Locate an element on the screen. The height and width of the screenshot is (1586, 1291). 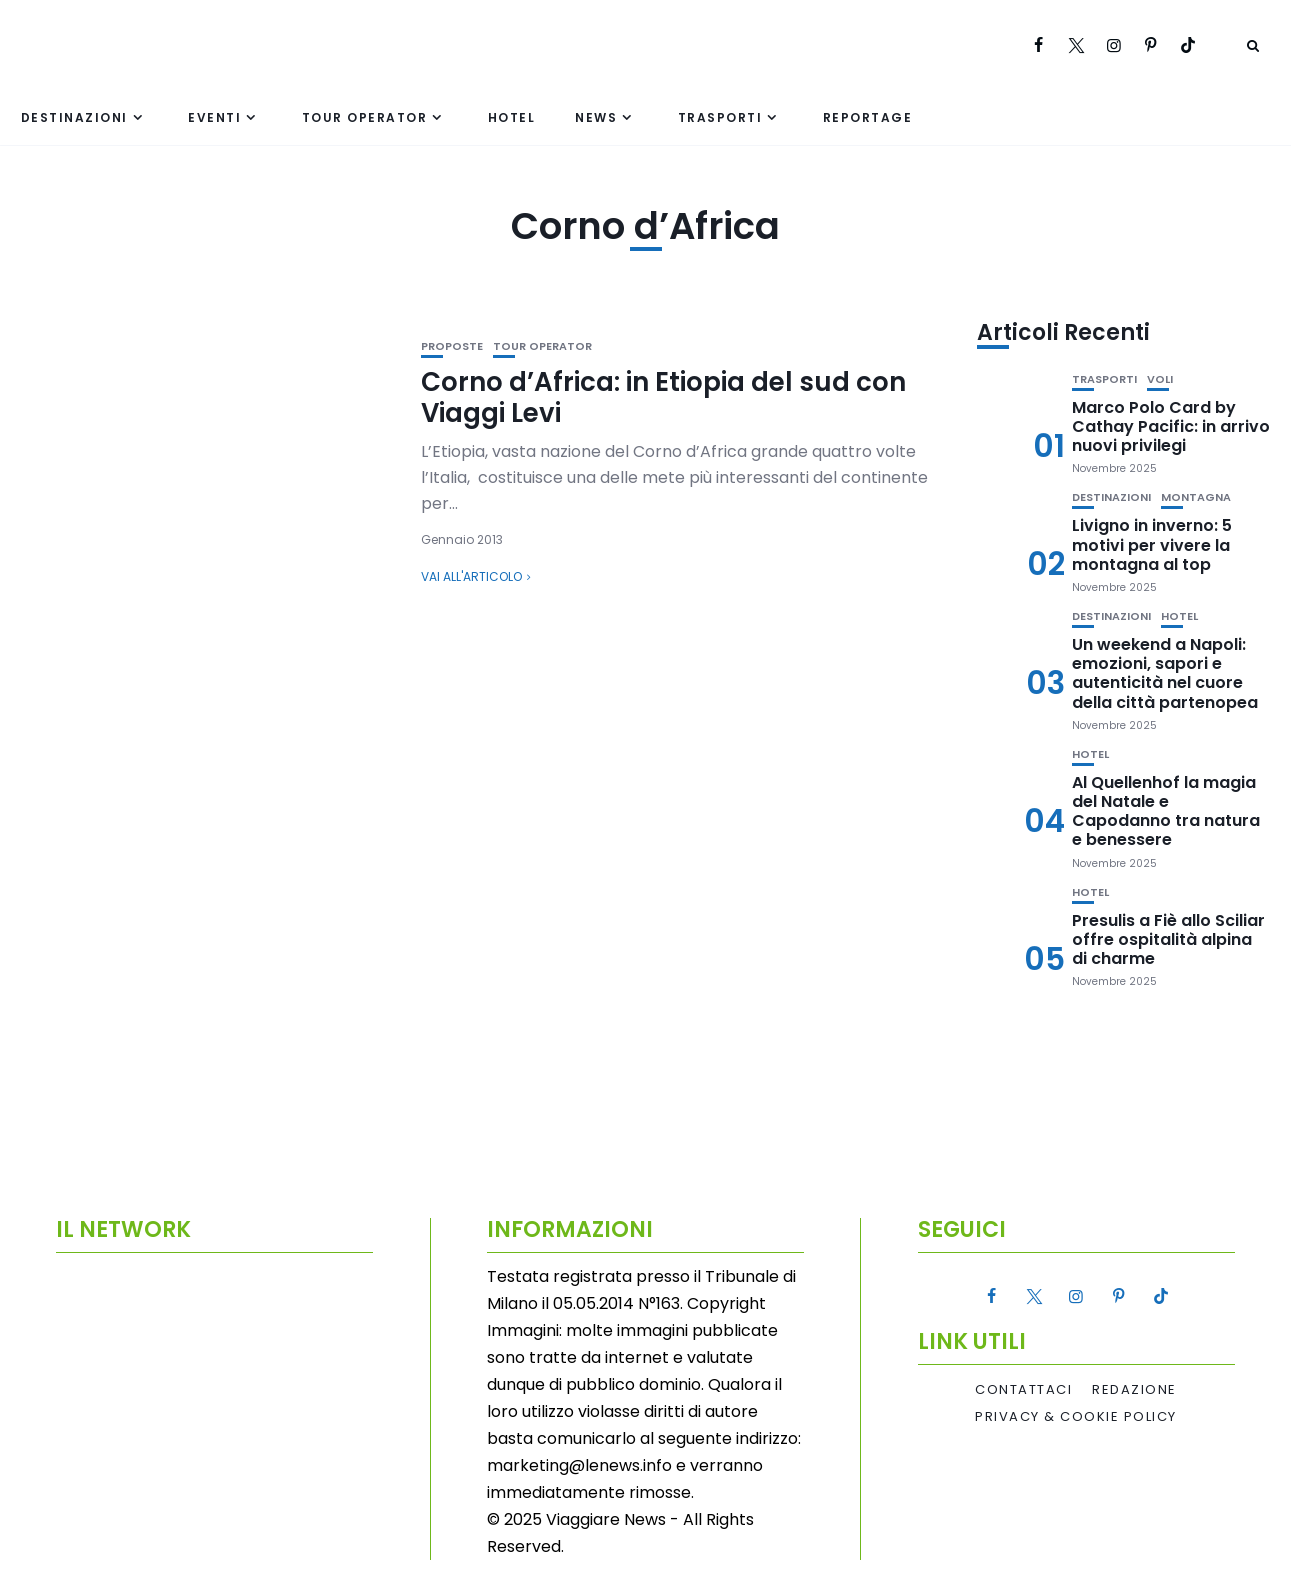
Hotel is located at coordinates (512, 117).